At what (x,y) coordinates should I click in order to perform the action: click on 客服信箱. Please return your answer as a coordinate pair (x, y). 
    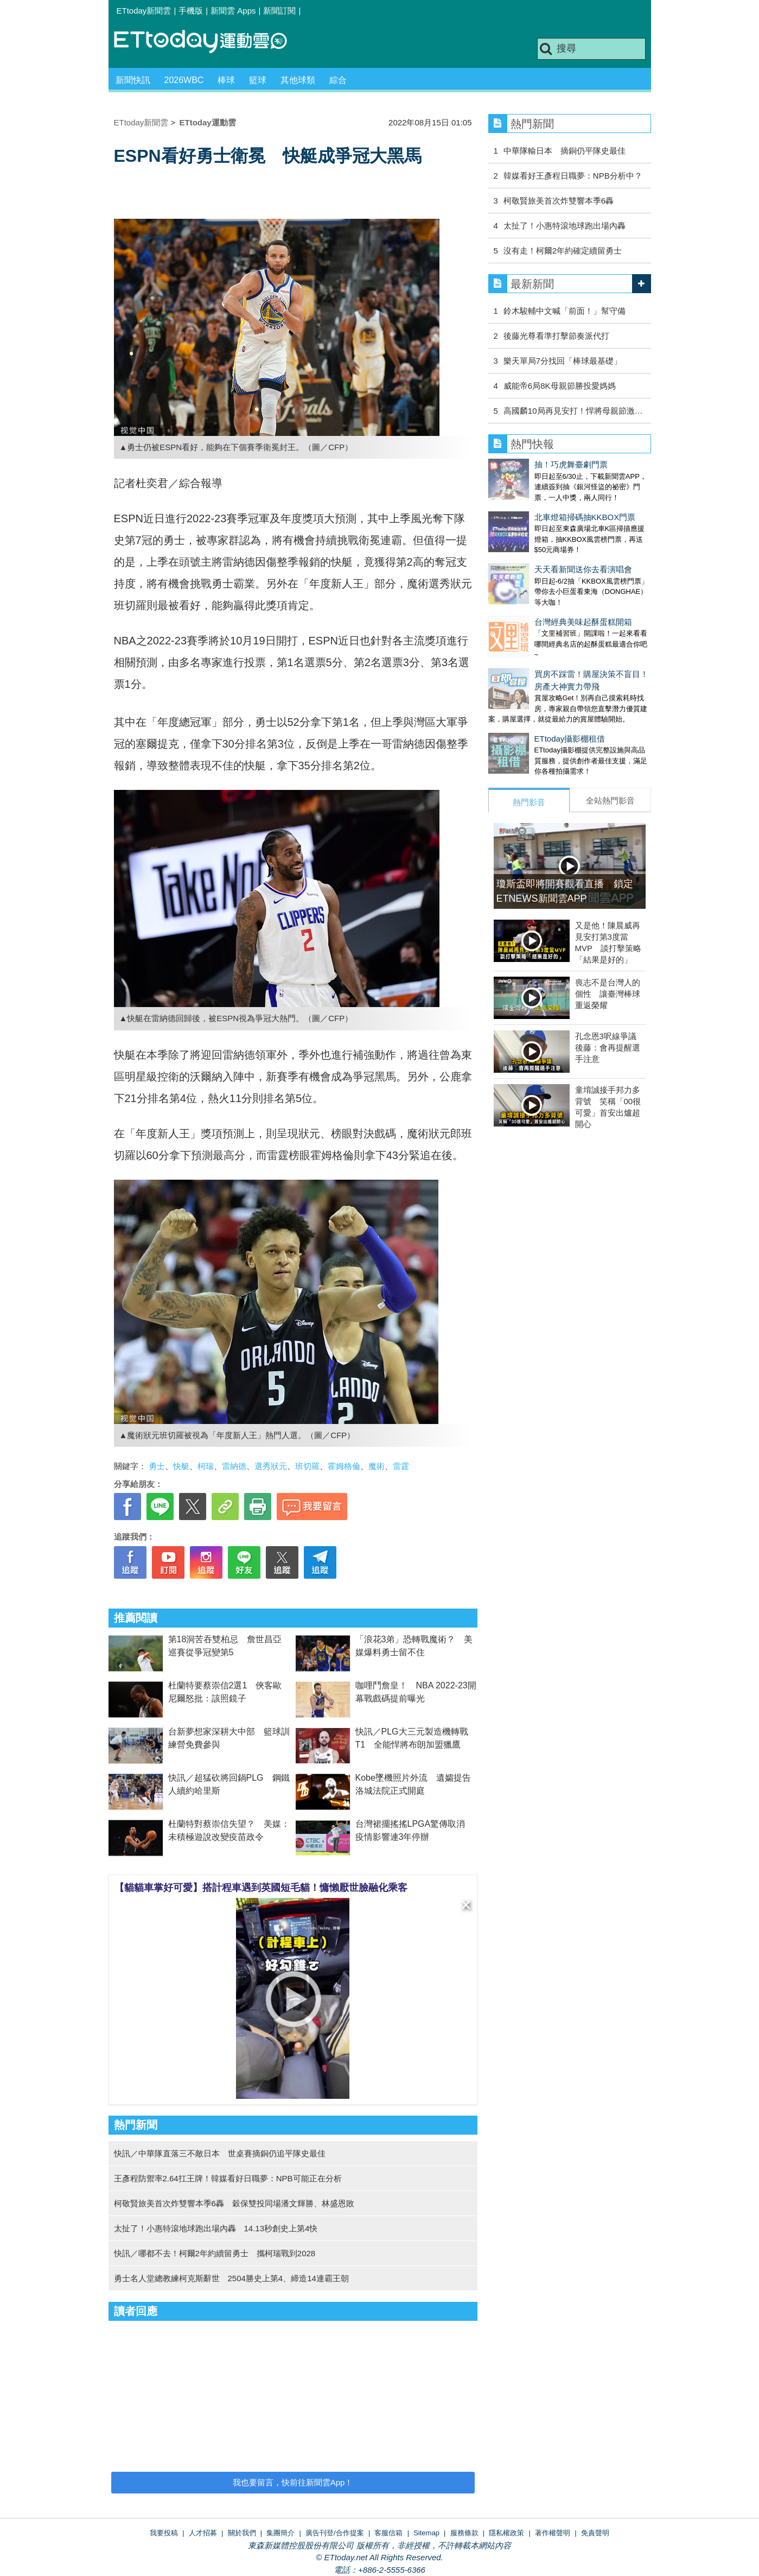
    Looking at the image, I should click on (388, 2533).